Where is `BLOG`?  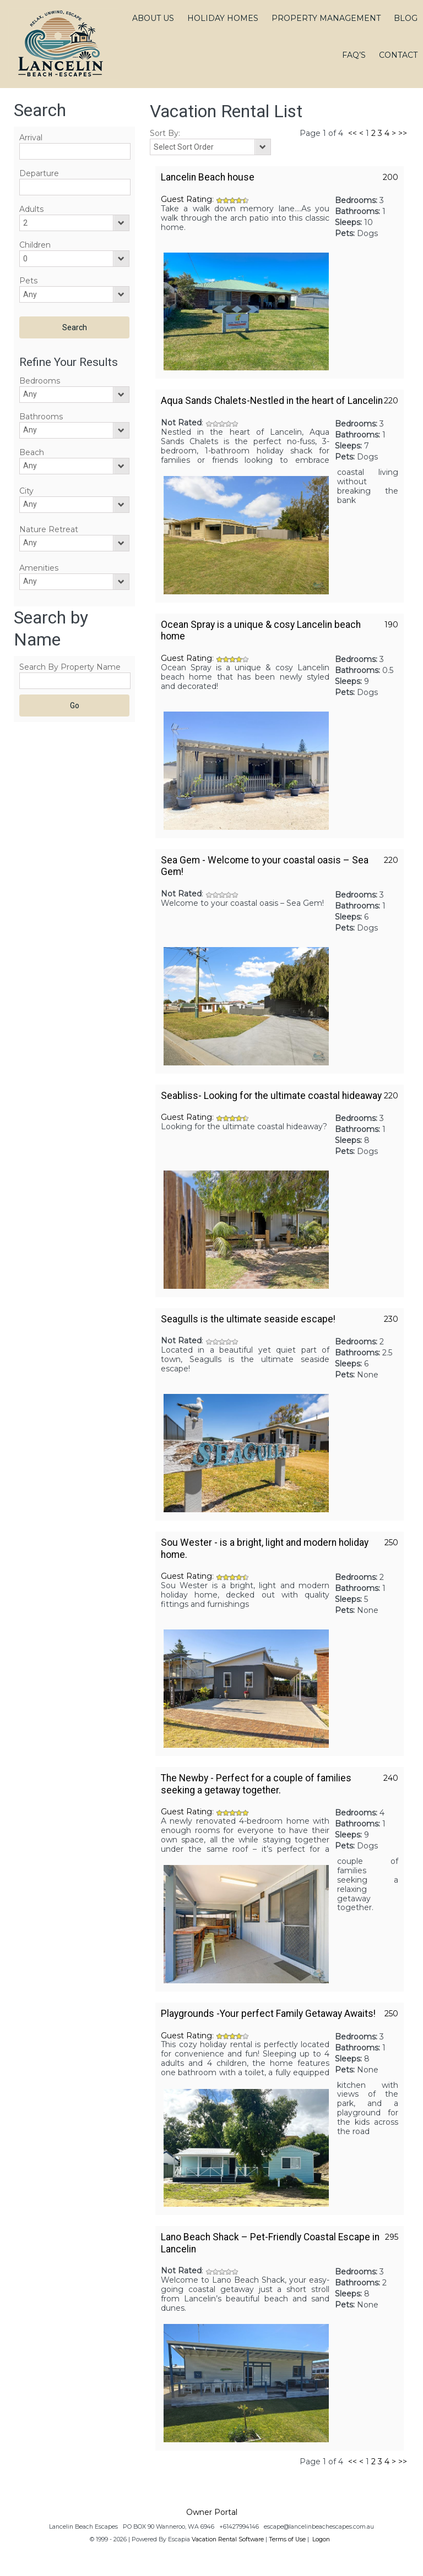 BLOG is located at coordinates (405, 18).